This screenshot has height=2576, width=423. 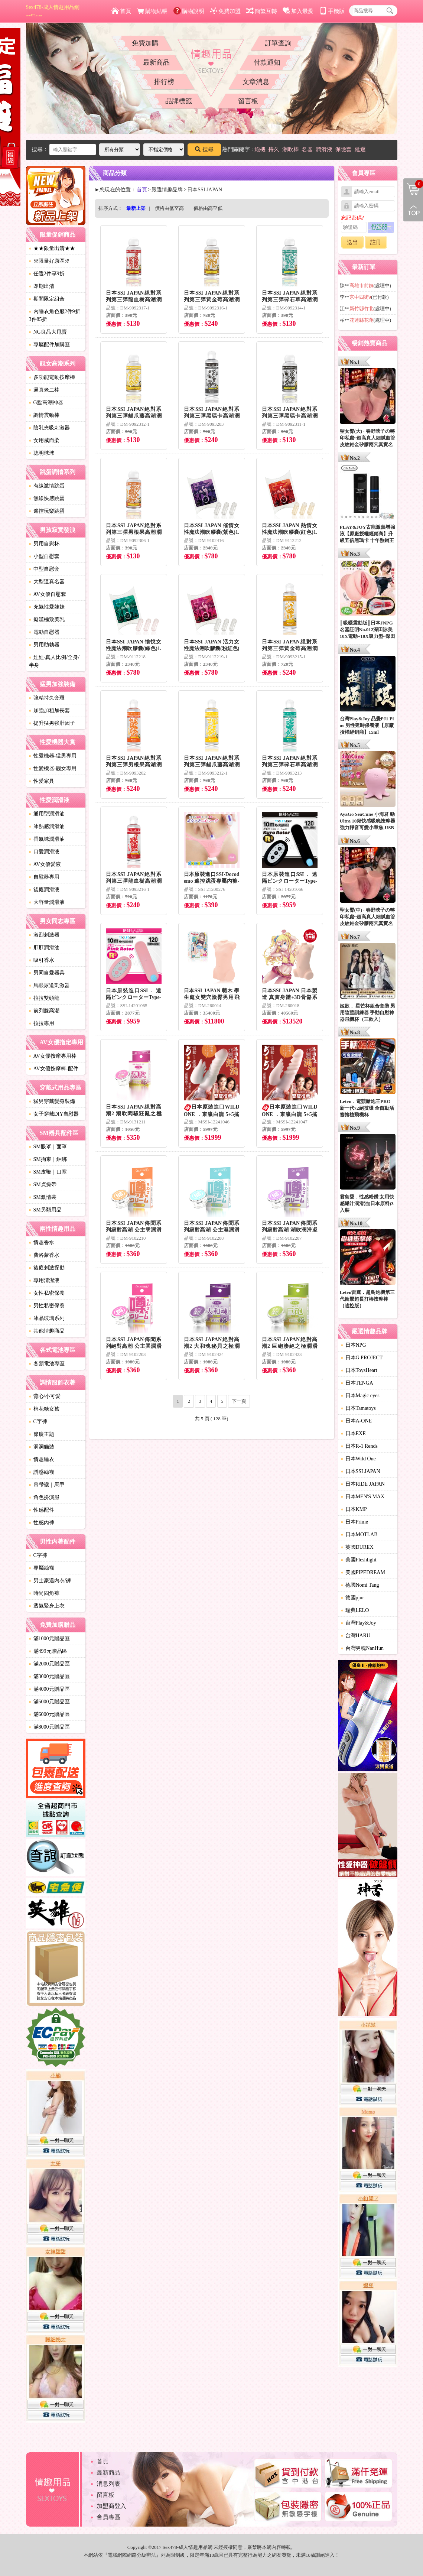 What do you see at coordinates (41, 1510) in the screenshot?
I see `性感配件` at bounding box center [41, 1510].